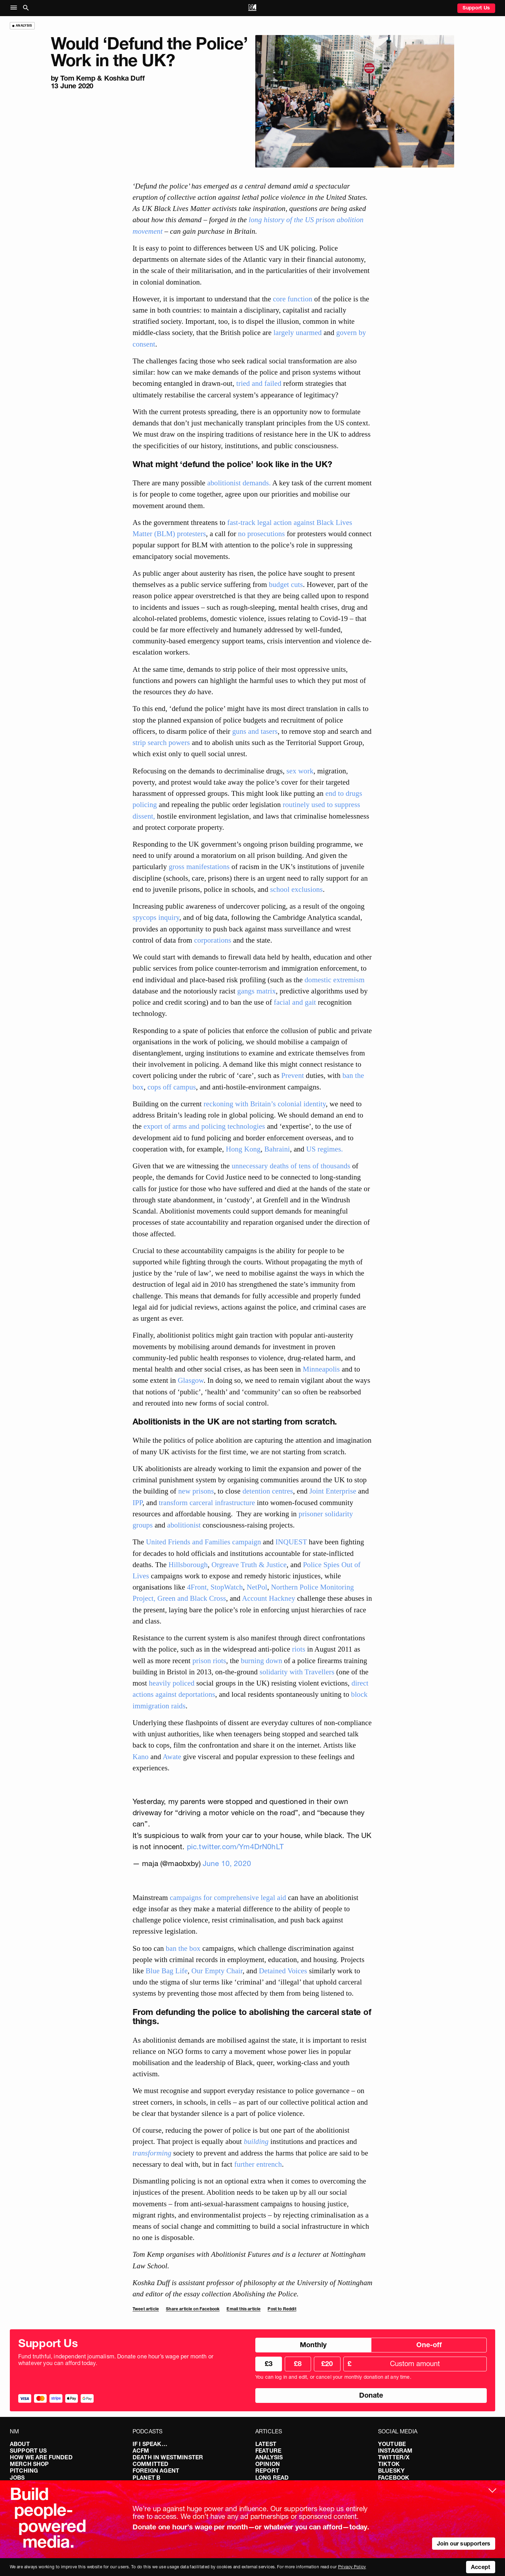 This screenshot has height=2576, width=505. What do you see at coordinates (392, 2443) in the screenshot?
I see `YouTube` at bounding box center [392, 2443].